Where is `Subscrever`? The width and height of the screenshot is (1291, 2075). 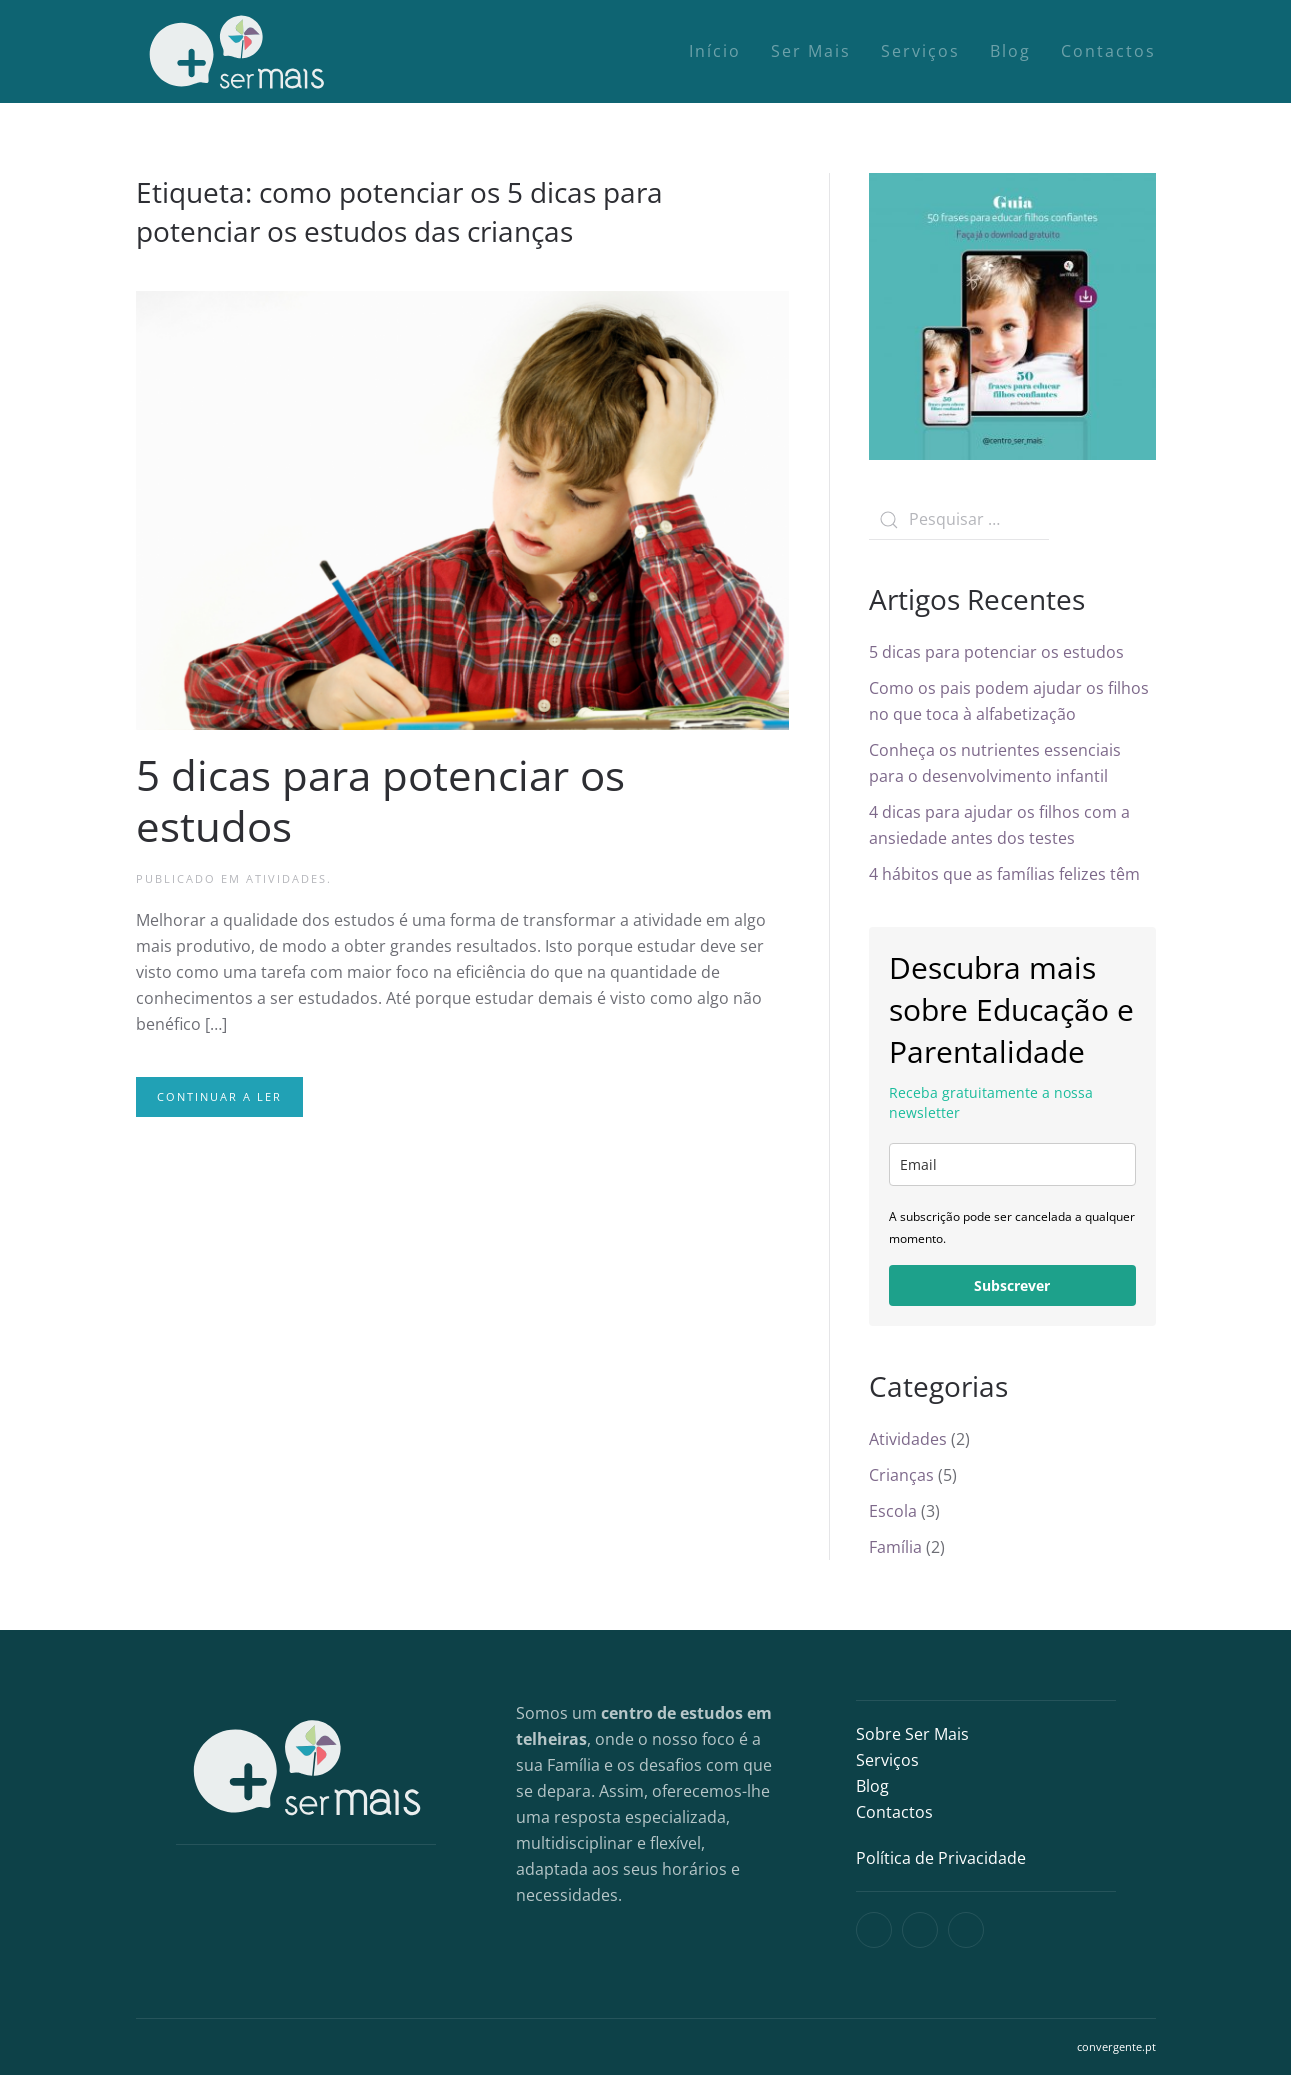
Subscrever is located at coordinates (1012, 1285).